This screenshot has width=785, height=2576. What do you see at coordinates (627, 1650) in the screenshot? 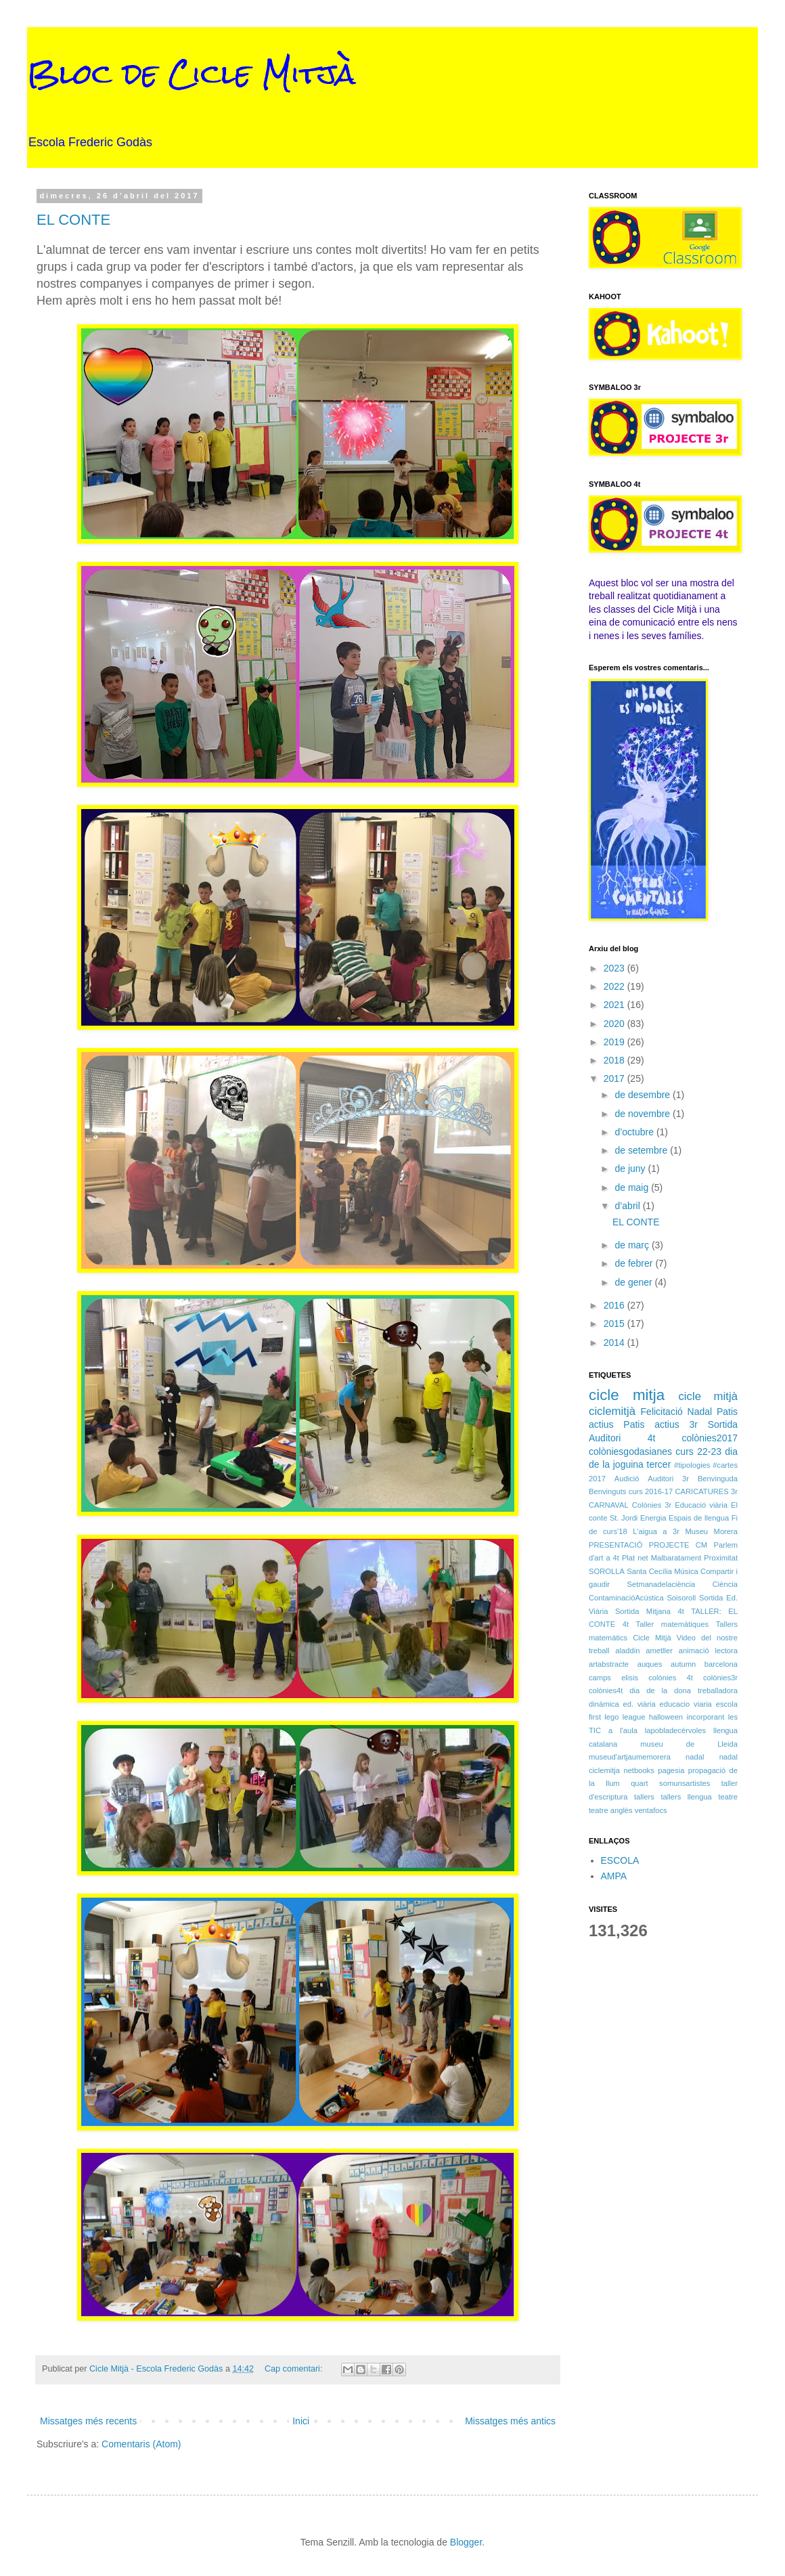
I see `aladdin` at bounding box center [627, 1650].